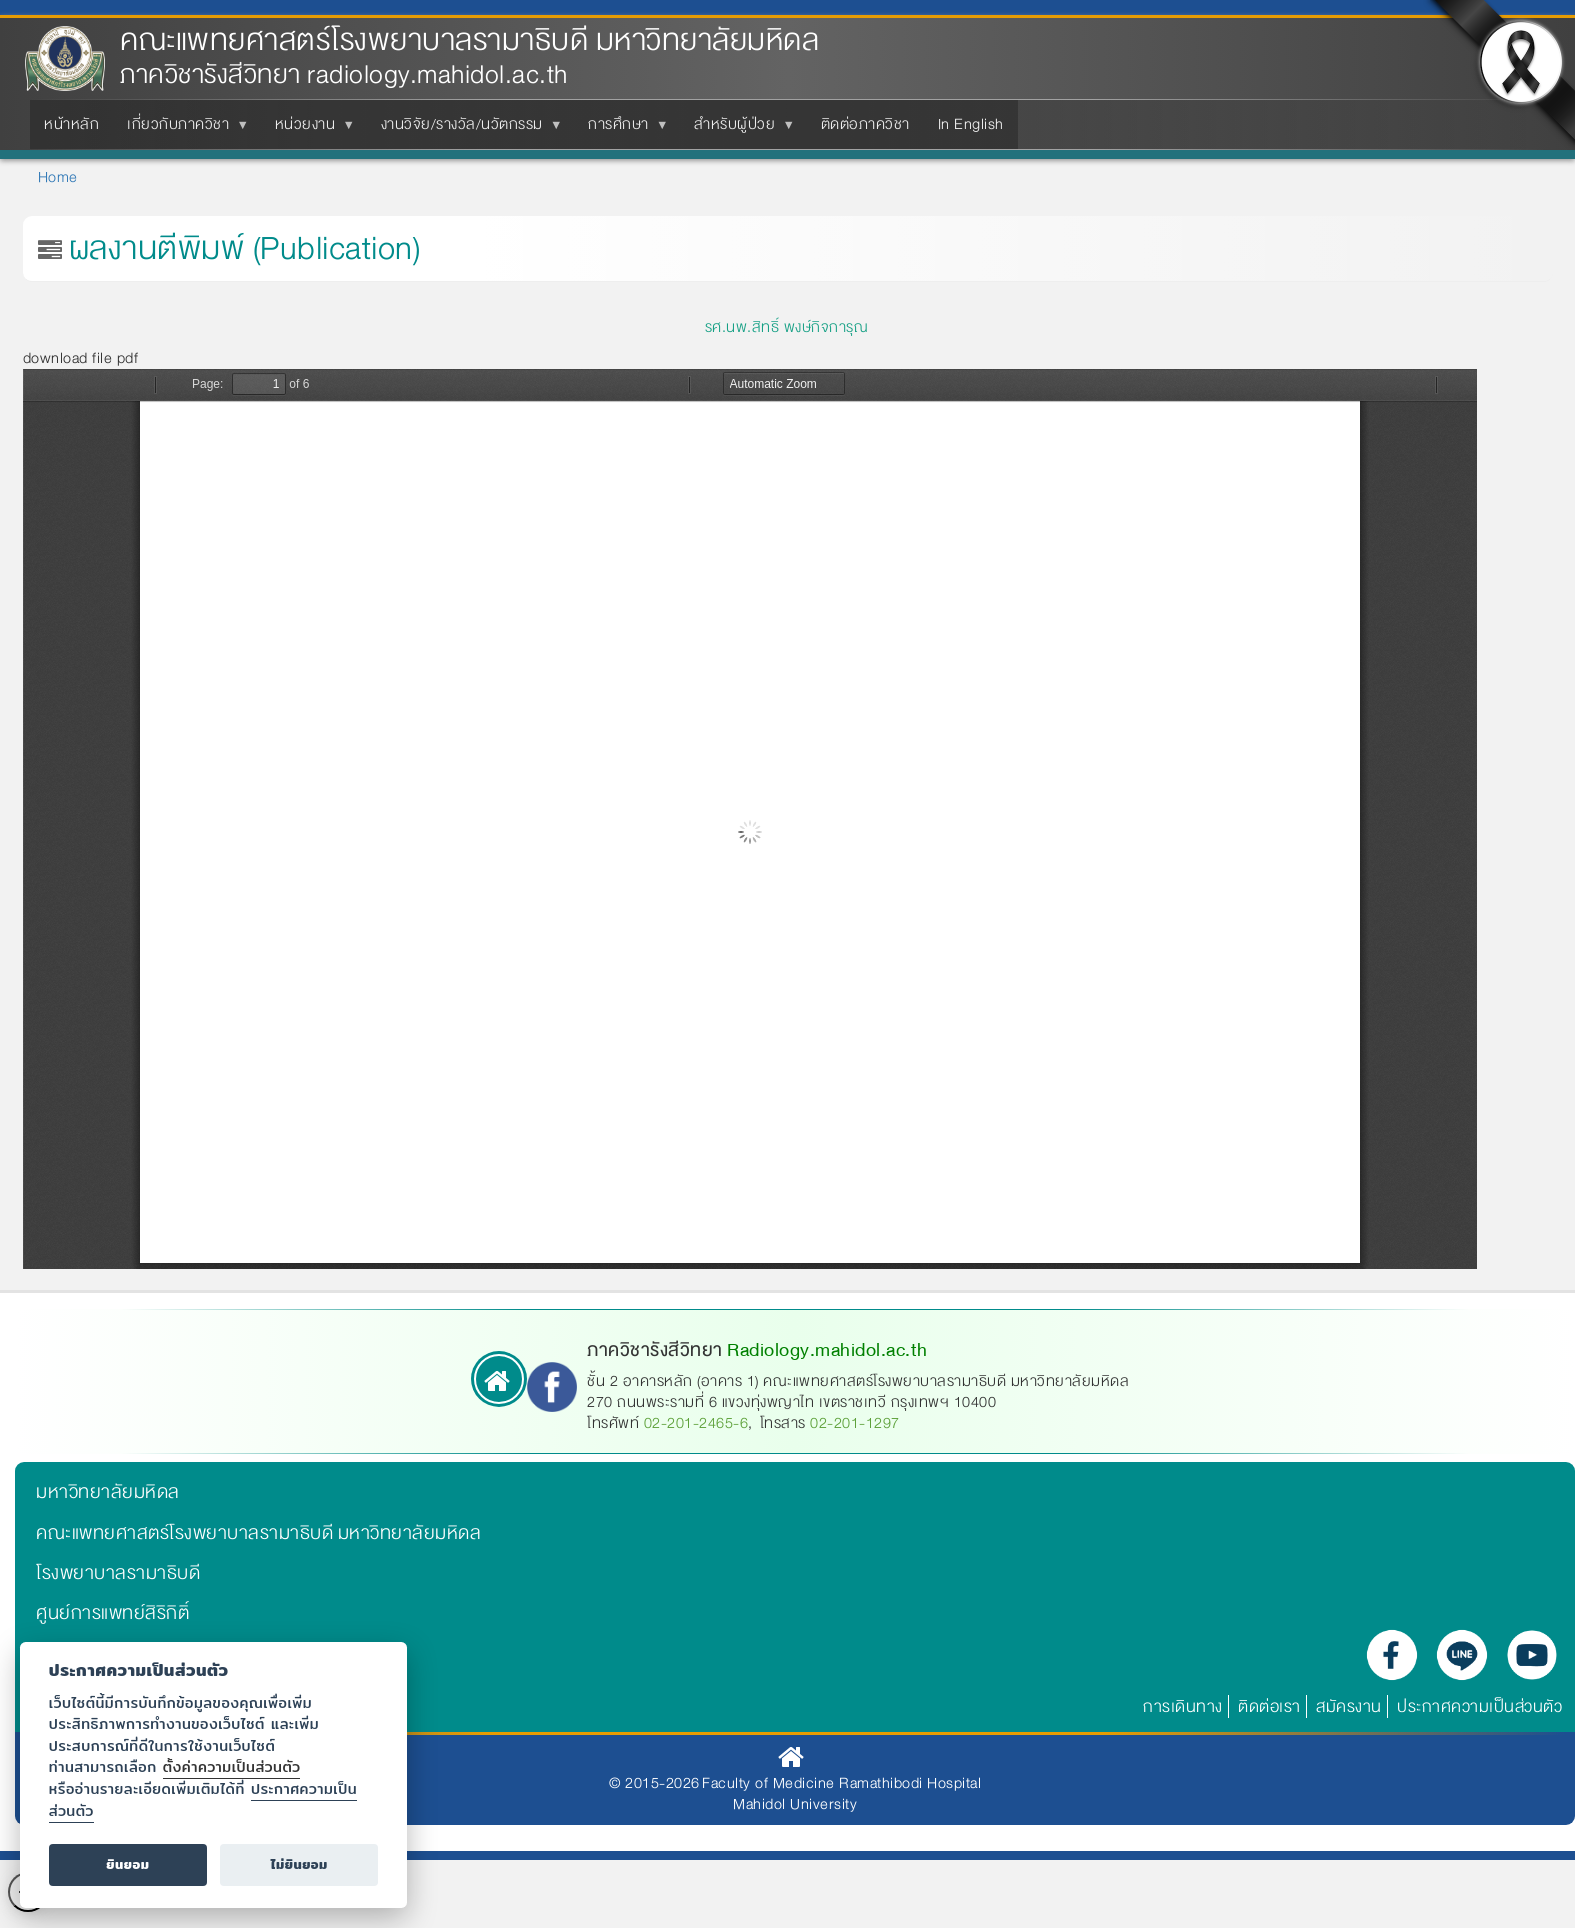  What do you see at coordinates (112, 1613) in the screenshot?
I see `ศูนย์การแพทย์สิริกิติ์` at bounding box center [112, 1613].